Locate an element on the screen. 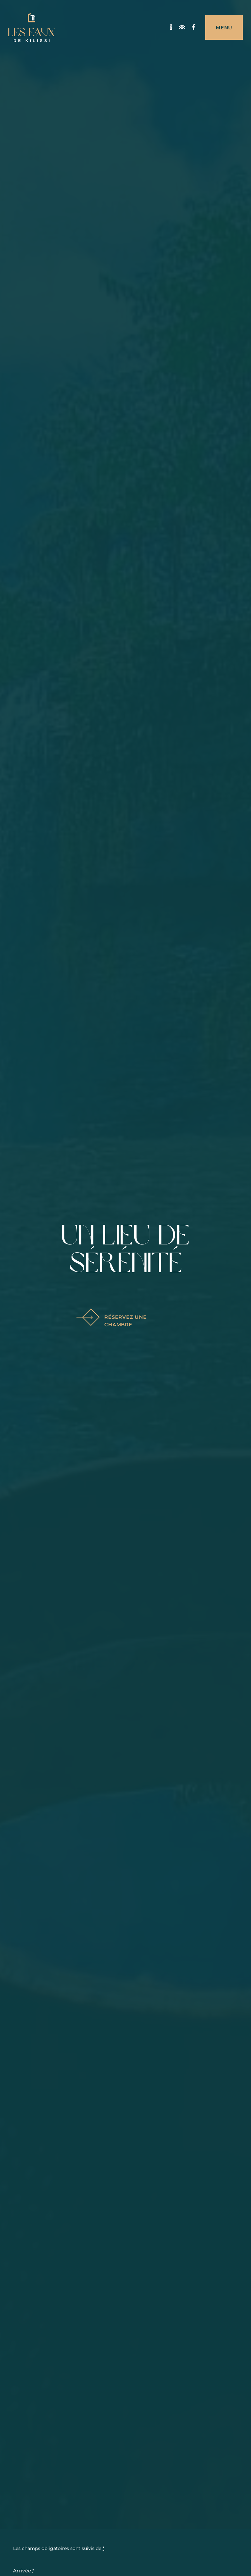  Arrivée is located at coordinates (24, 2571).